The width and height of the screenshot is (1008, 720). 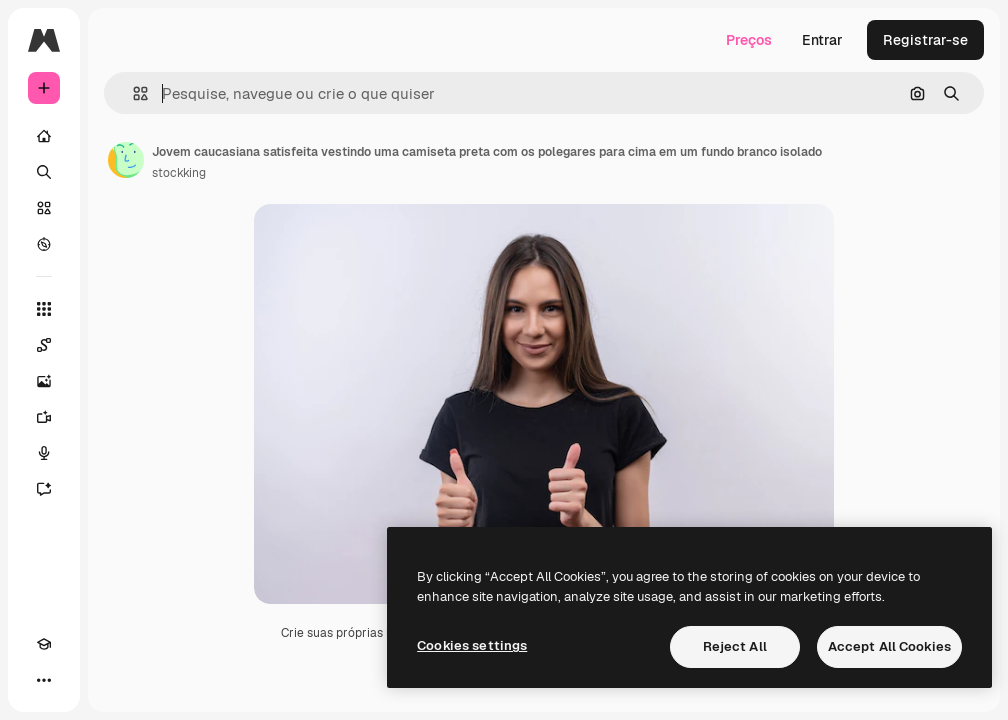 I want to click on [Mais], so click(x=44, y=680).